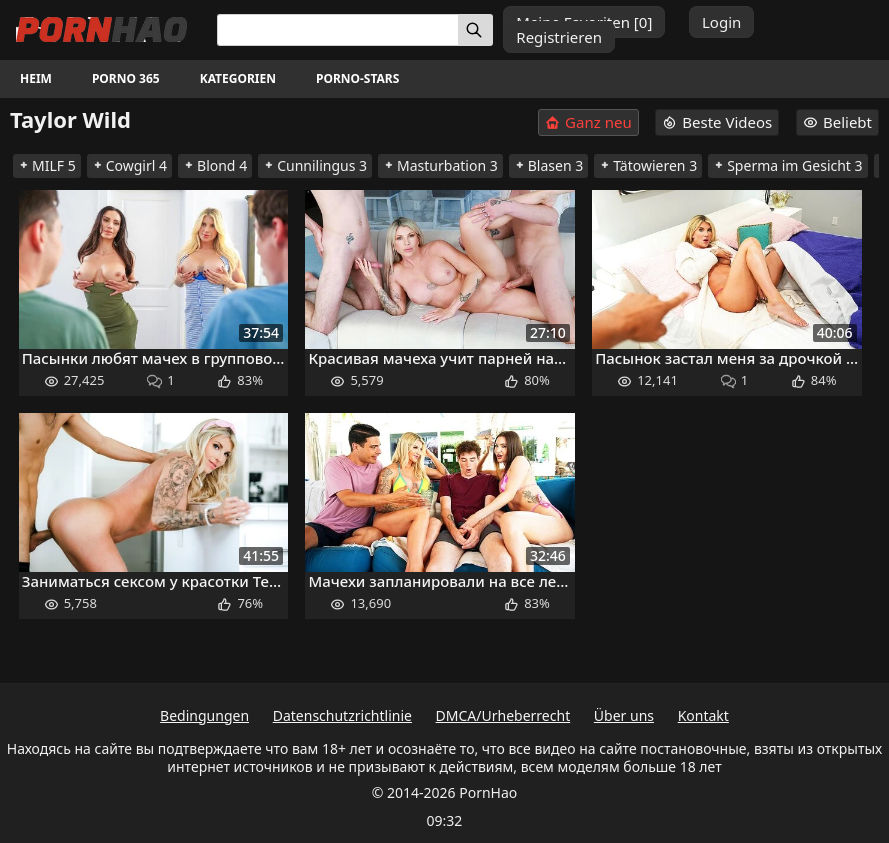  Describe the element at coordinates (717, 122) in the screenshot. I see `Beste Videos` at that location.